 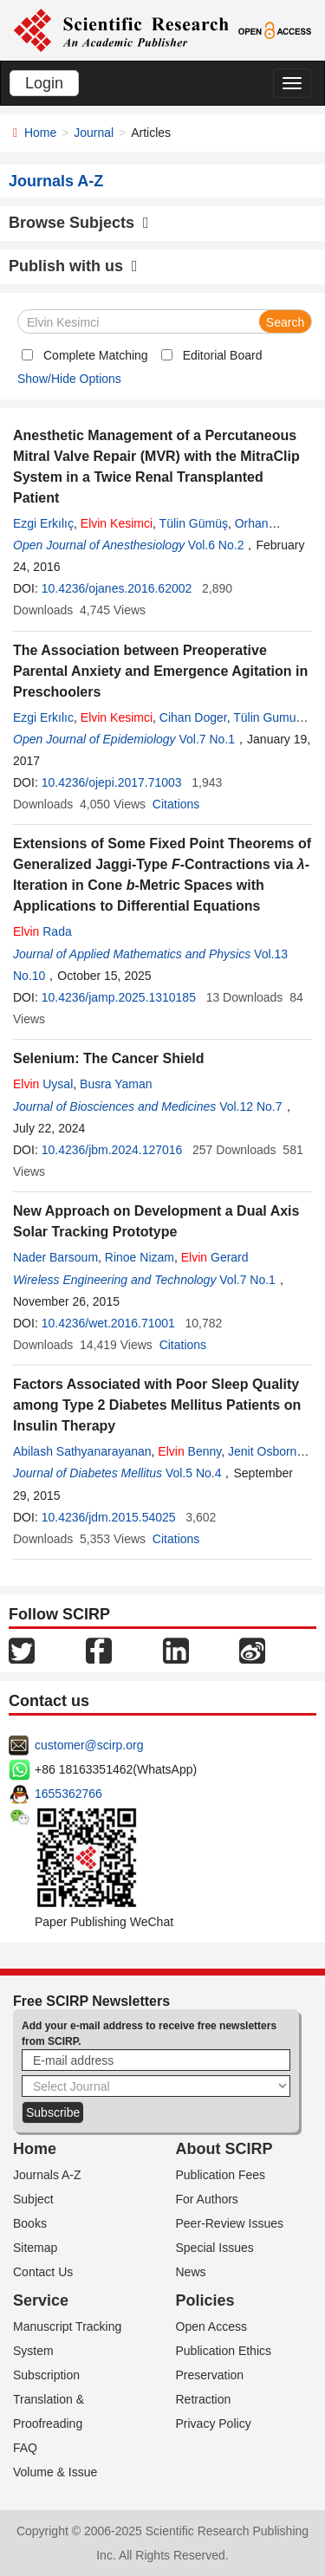 What do you see at coordinates (262, 1451) in the screenshot?
I see `Jenit Osborn` at bounding box center [262, 1451].